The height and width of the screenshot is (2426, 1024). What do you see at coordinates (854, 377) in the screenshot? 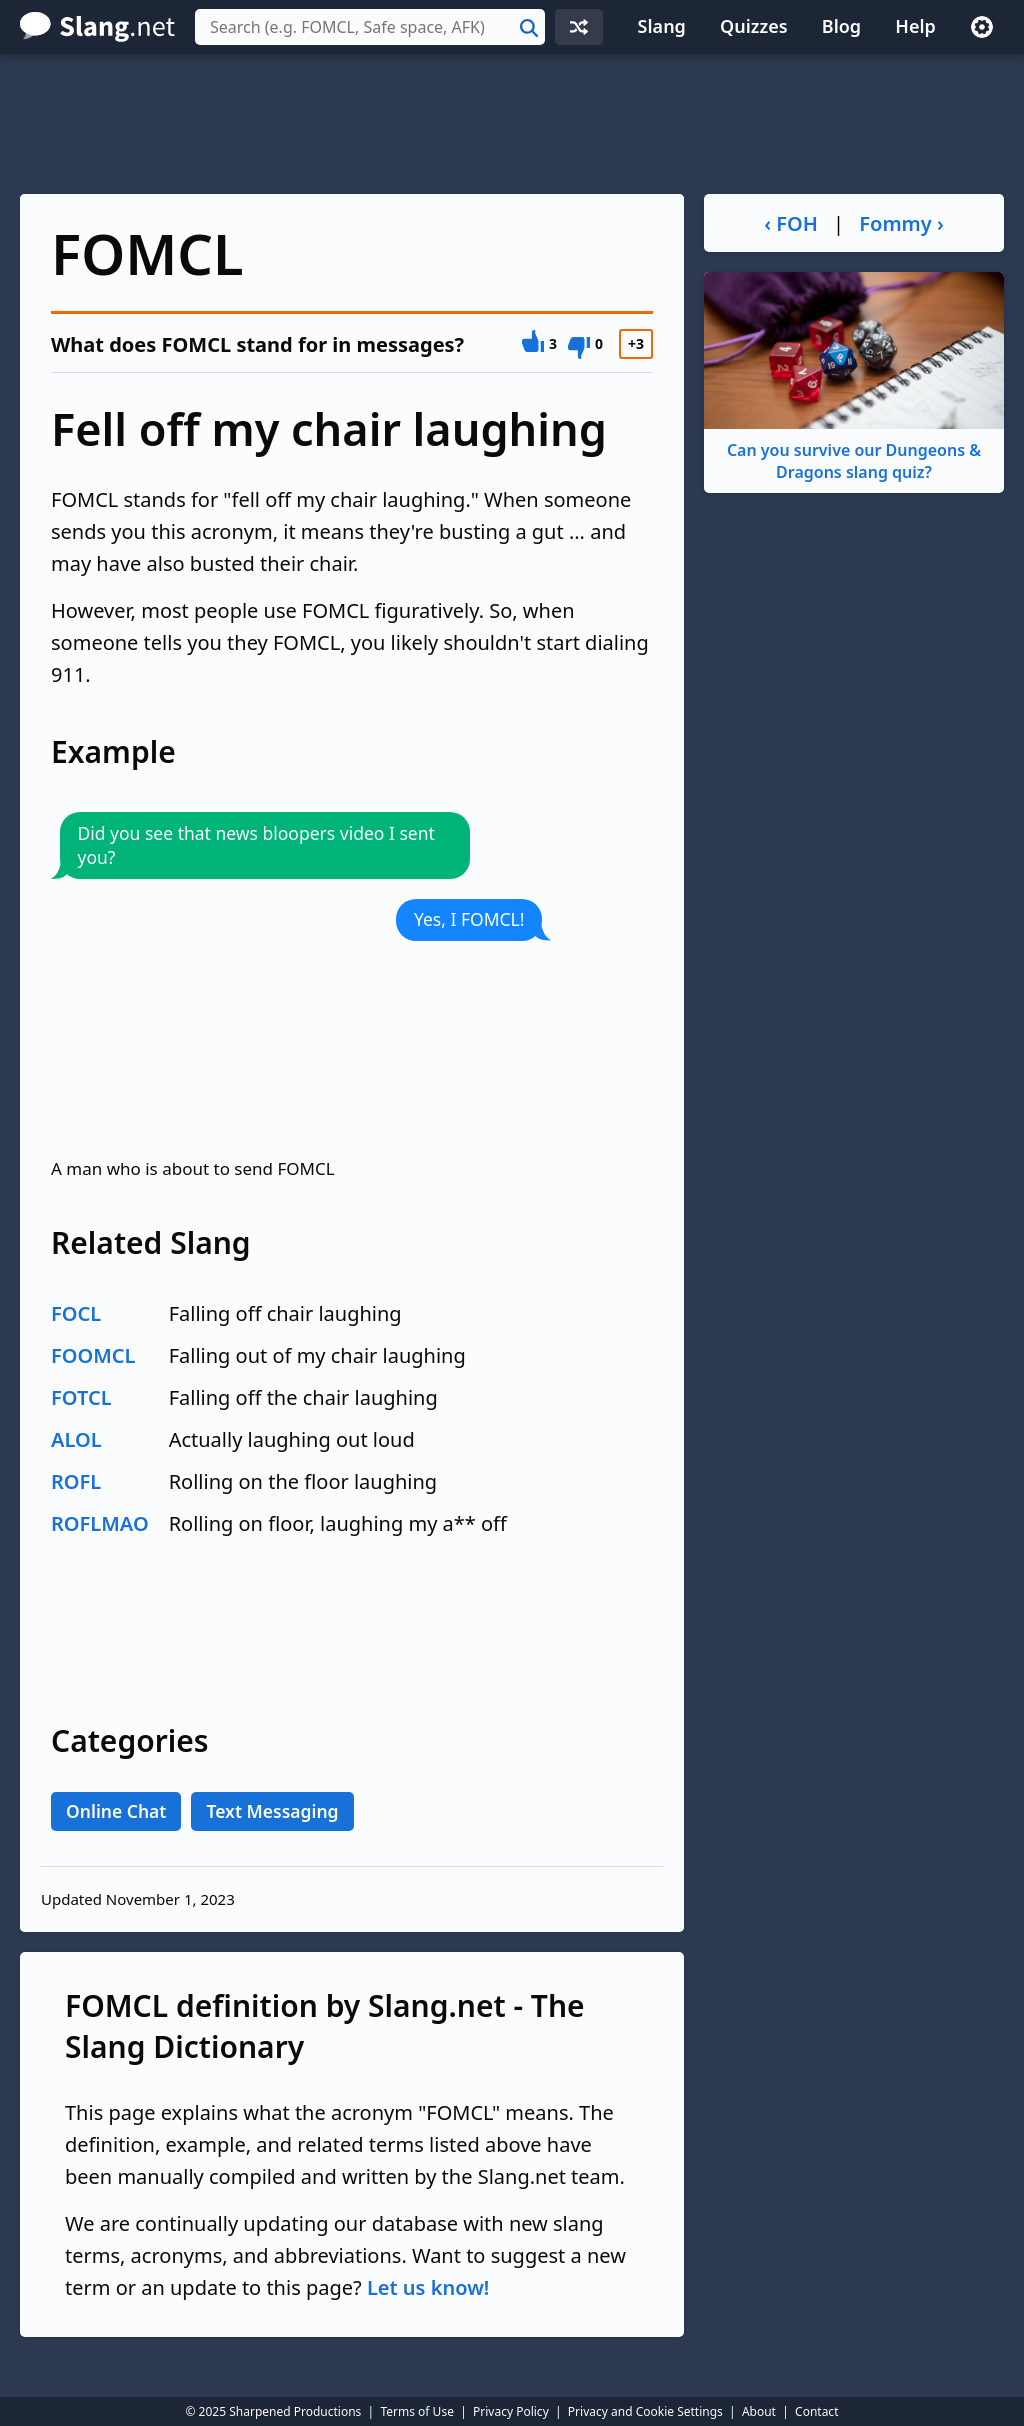
I see `Can you survive our Dungeons & Dragons slang quiz?` at bounding box center [854, 377].